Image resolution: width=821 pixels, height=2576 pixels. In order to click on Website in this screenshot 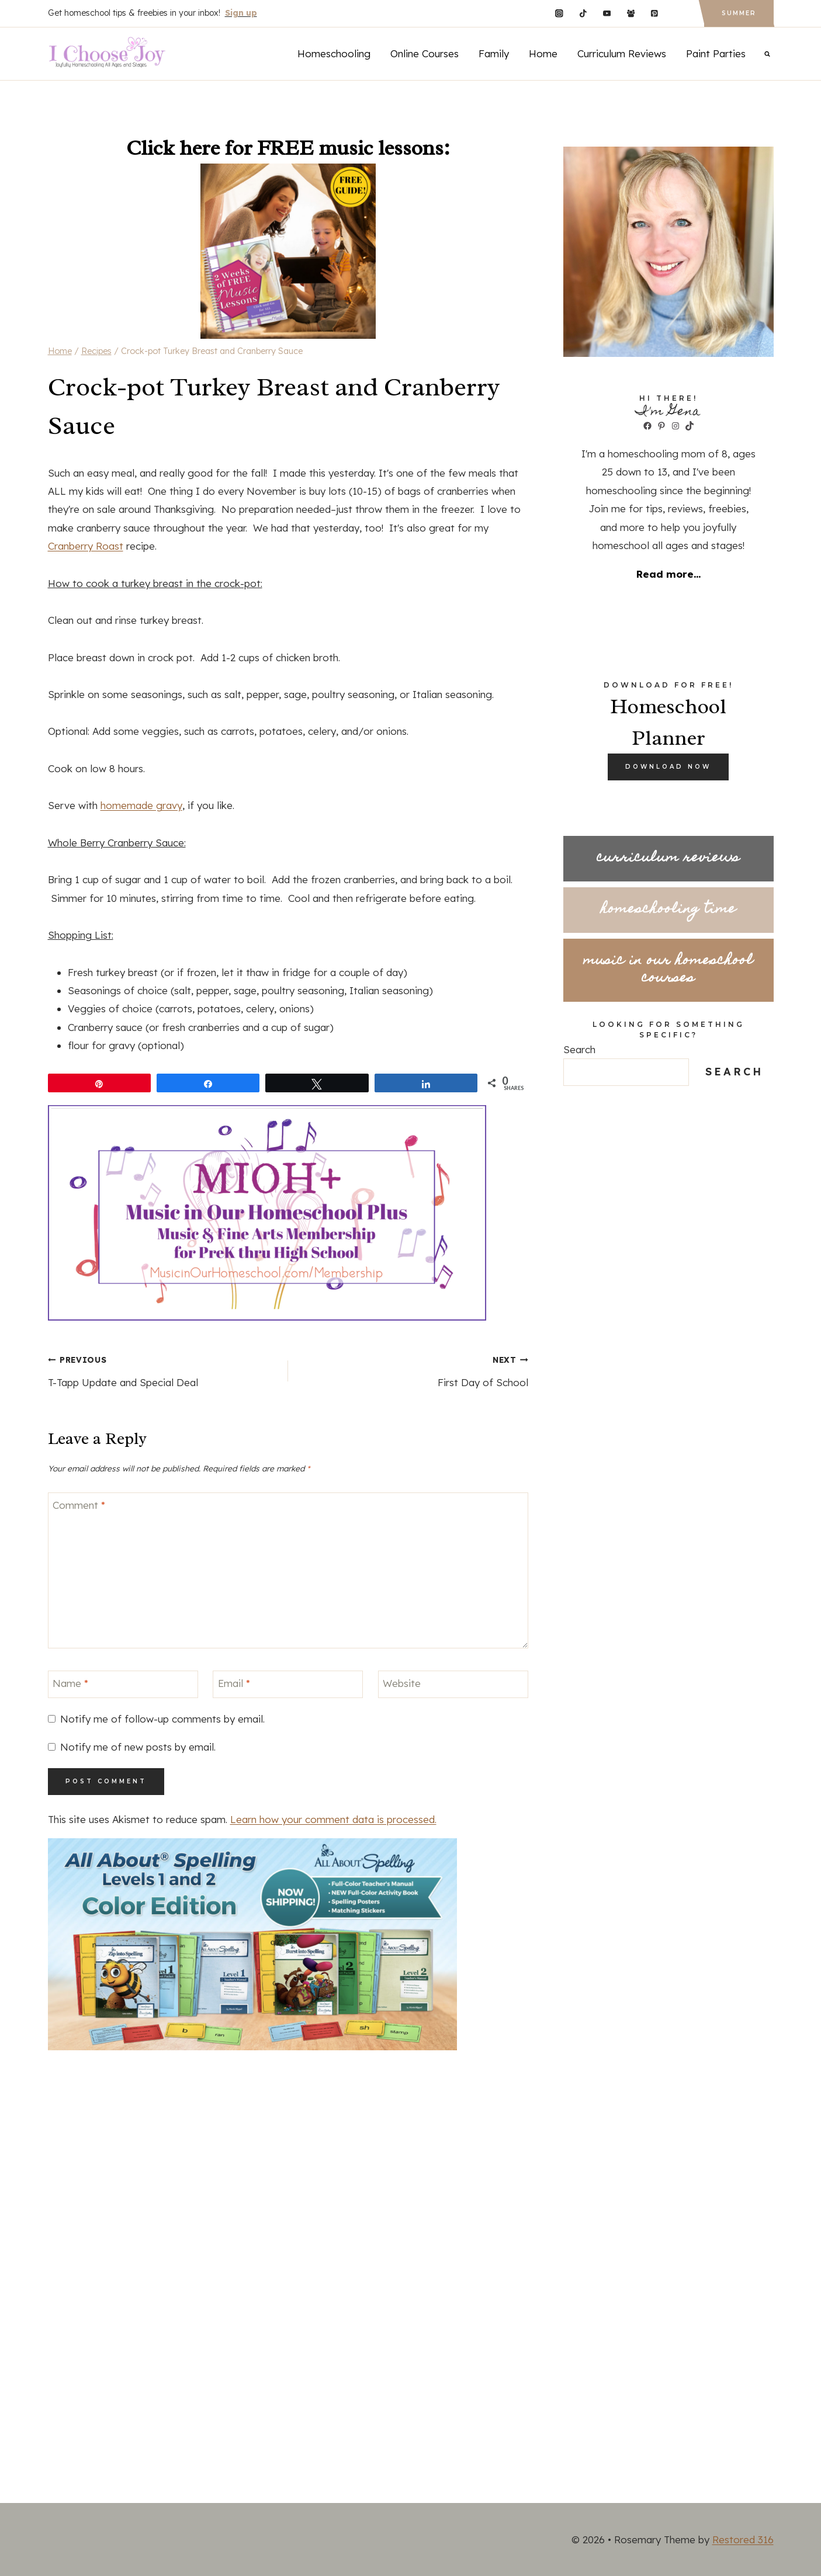, I will do `click(402, 1683)`.